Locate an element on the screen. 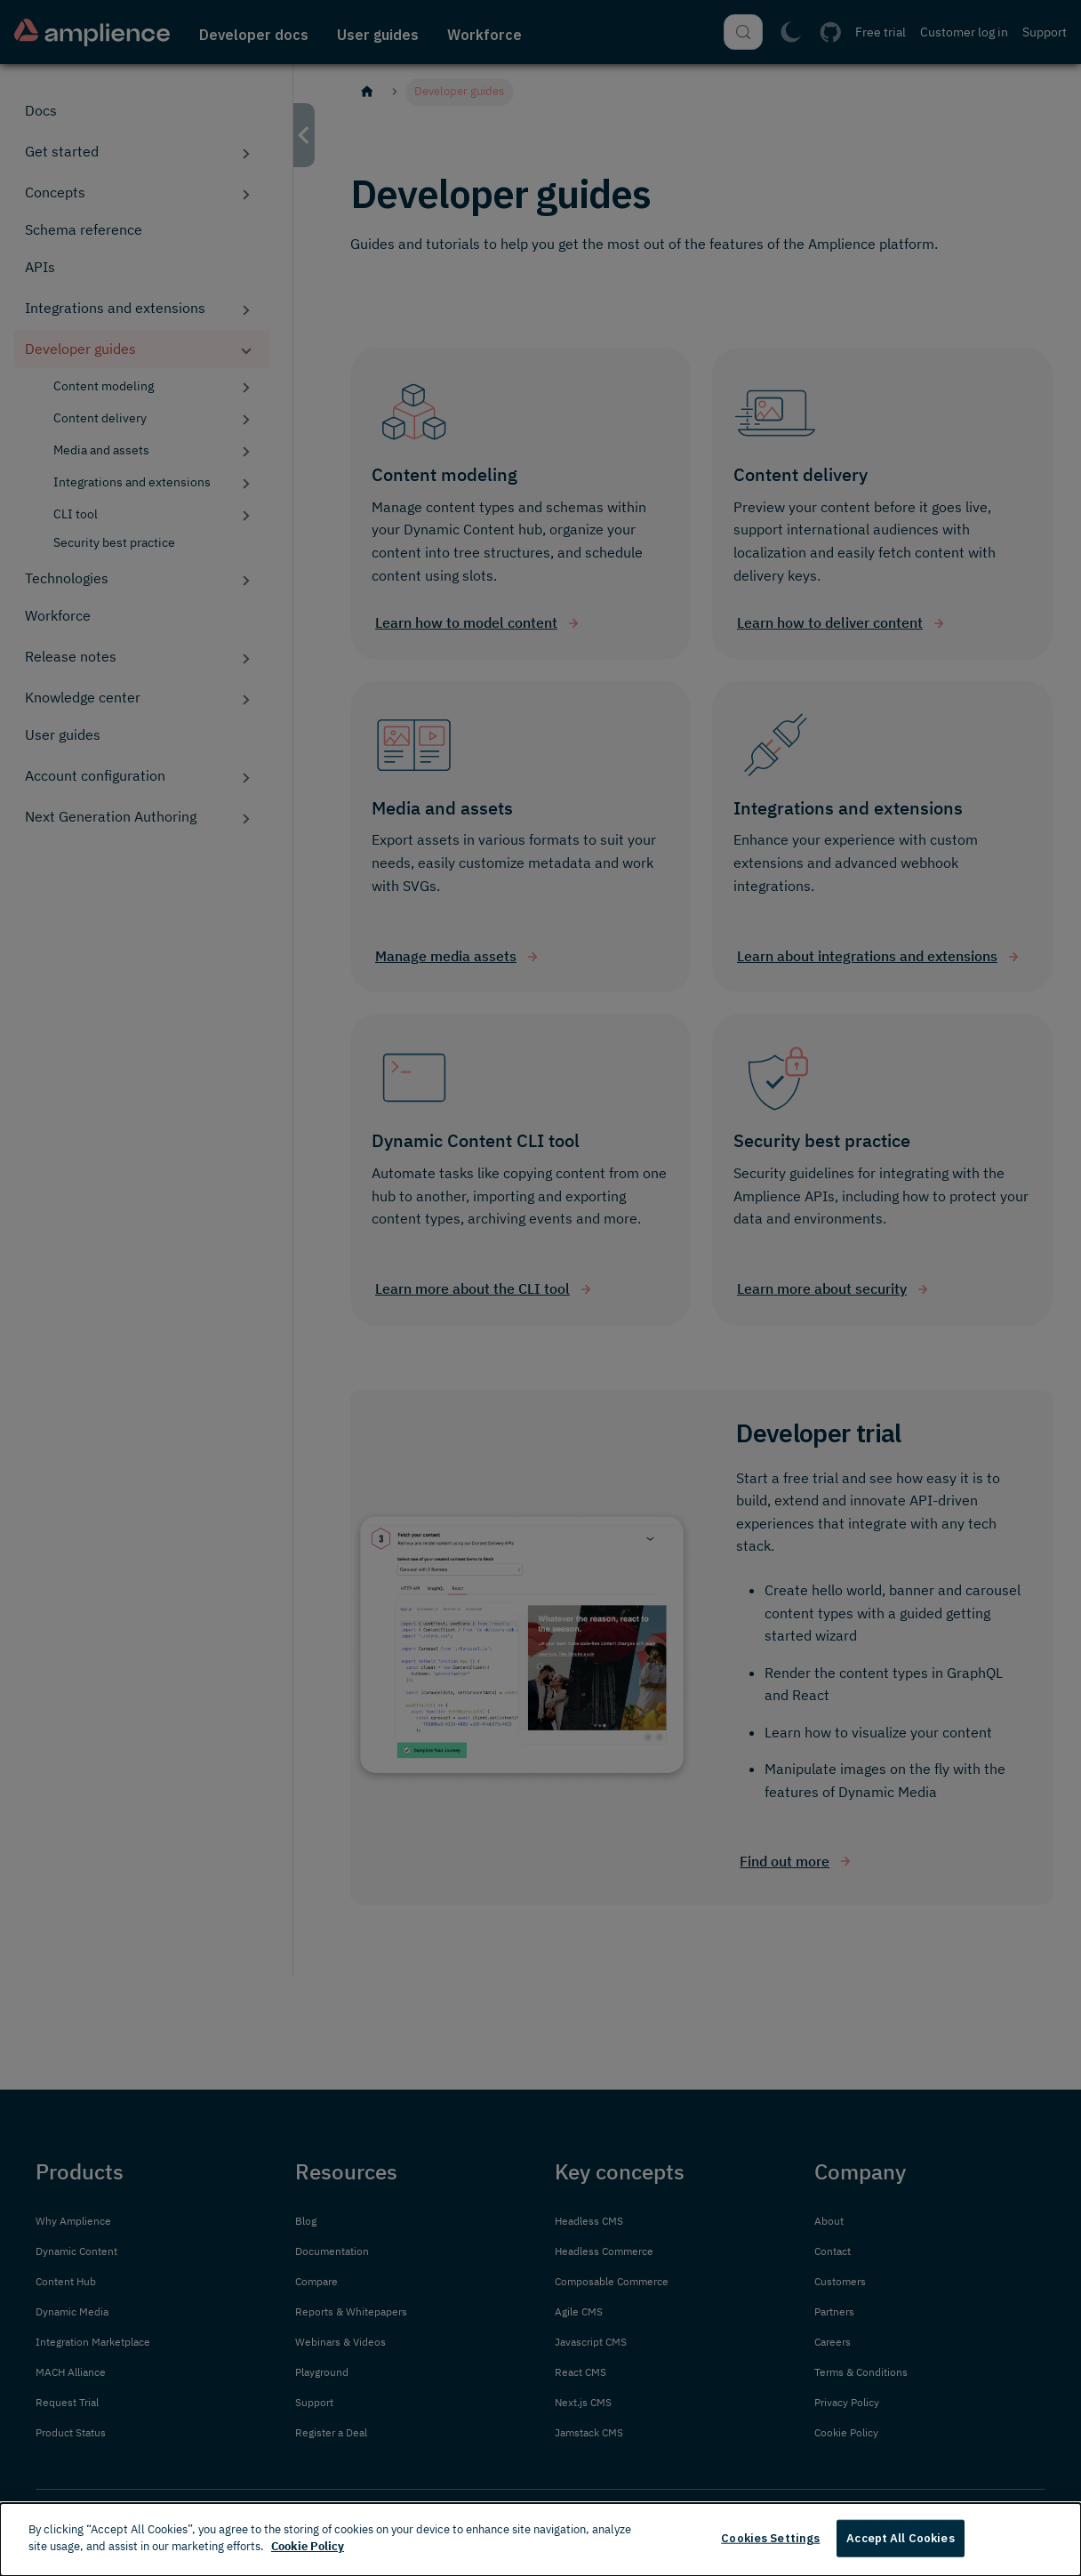  Cookies Settings is located at coordinates (770, 2538).